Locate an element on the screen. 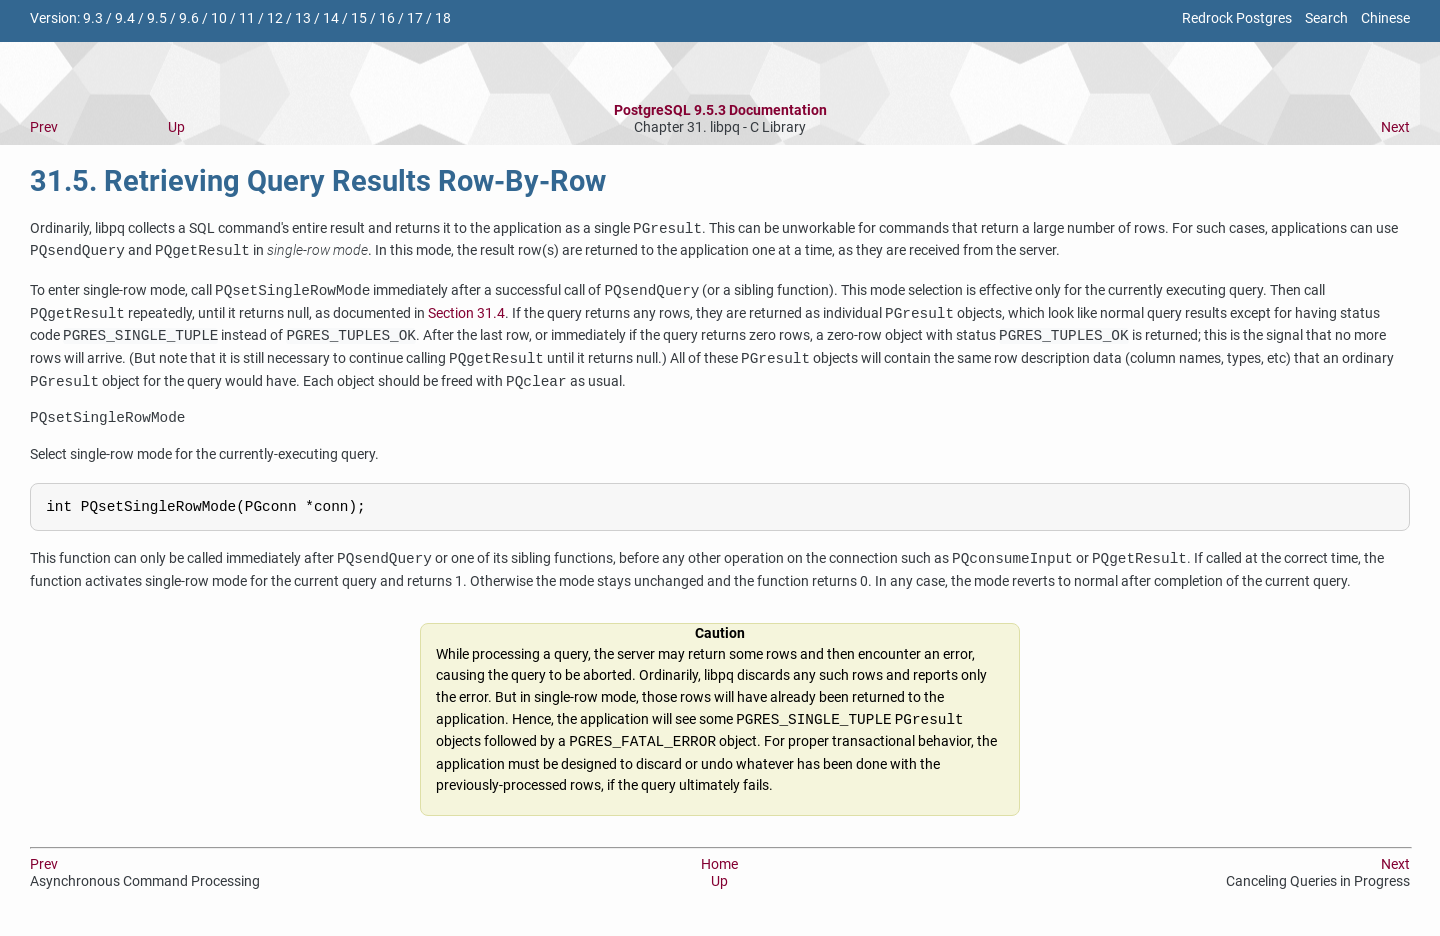 The height and width of the screenshot is (936, 1440). Home is located at coordinates (719, 870).